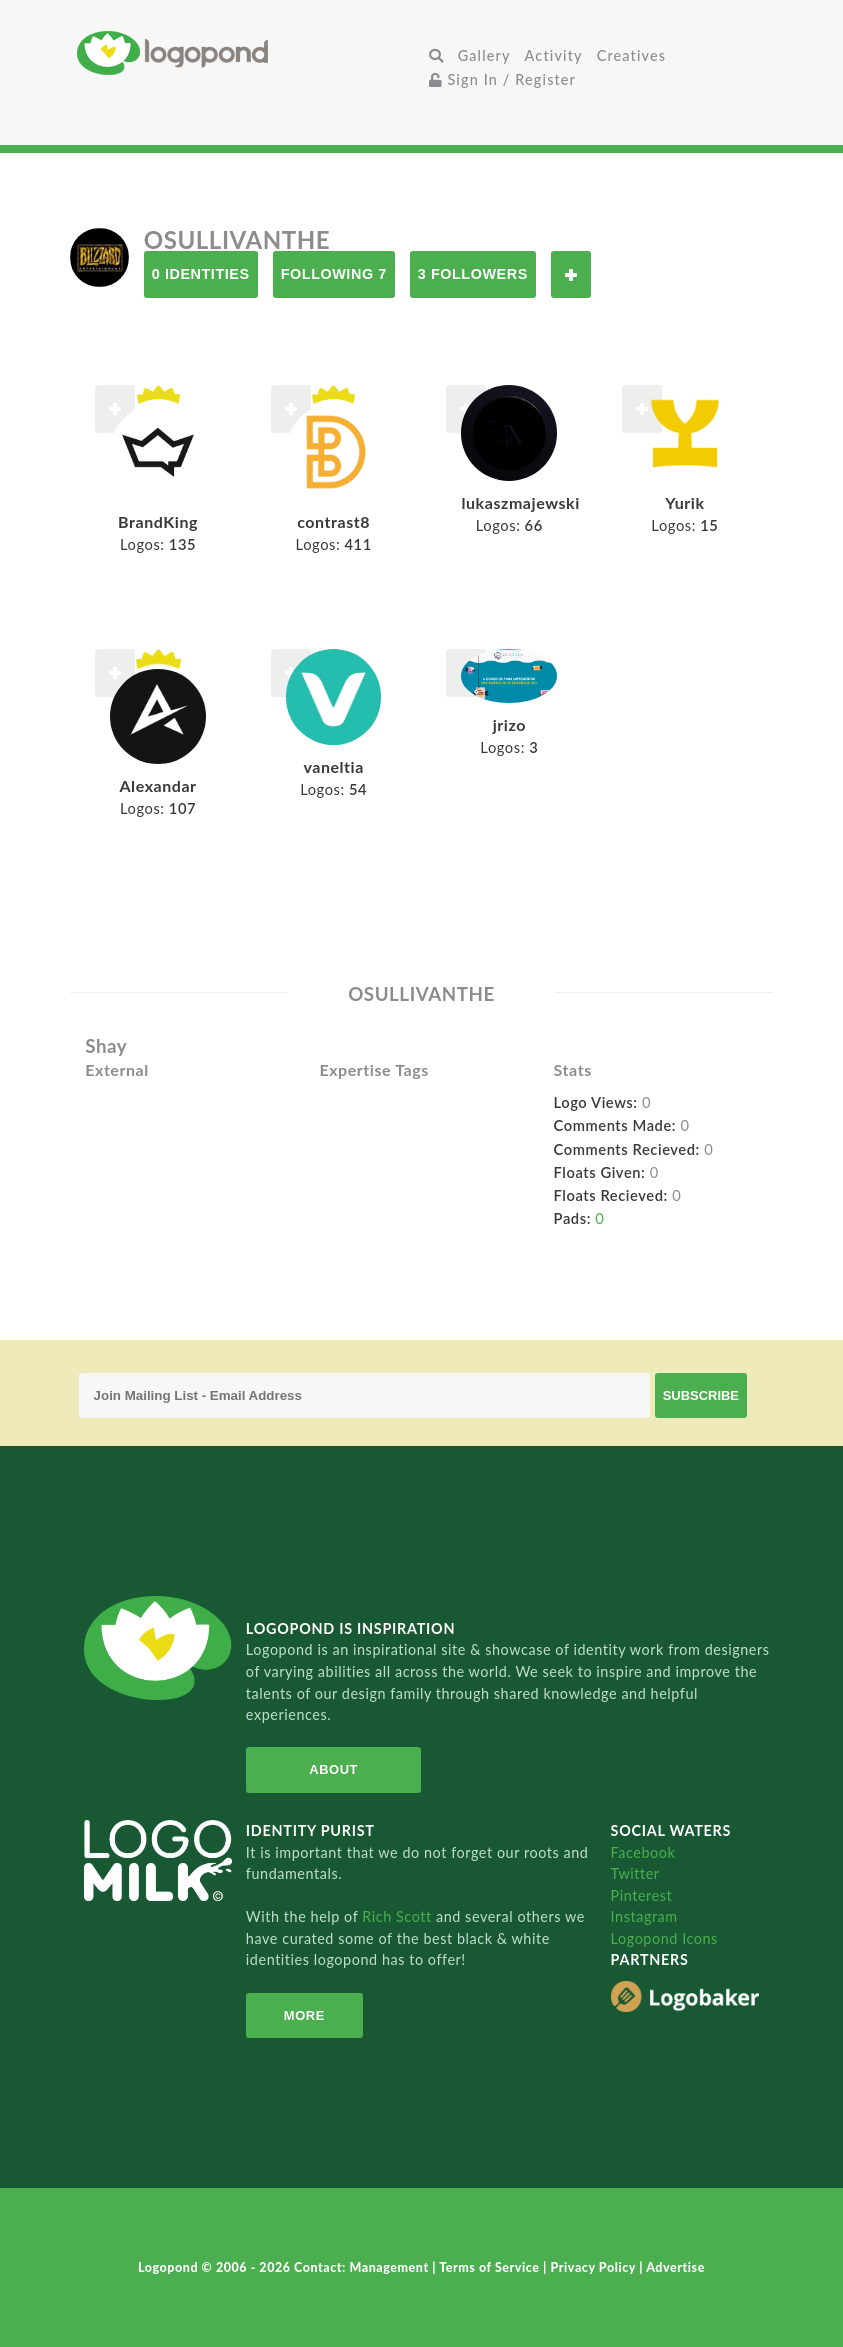 The image size is (843, 2347). Describe the element at coordinates (484, 55) in the screenshot. I see `Gallery` at that location.